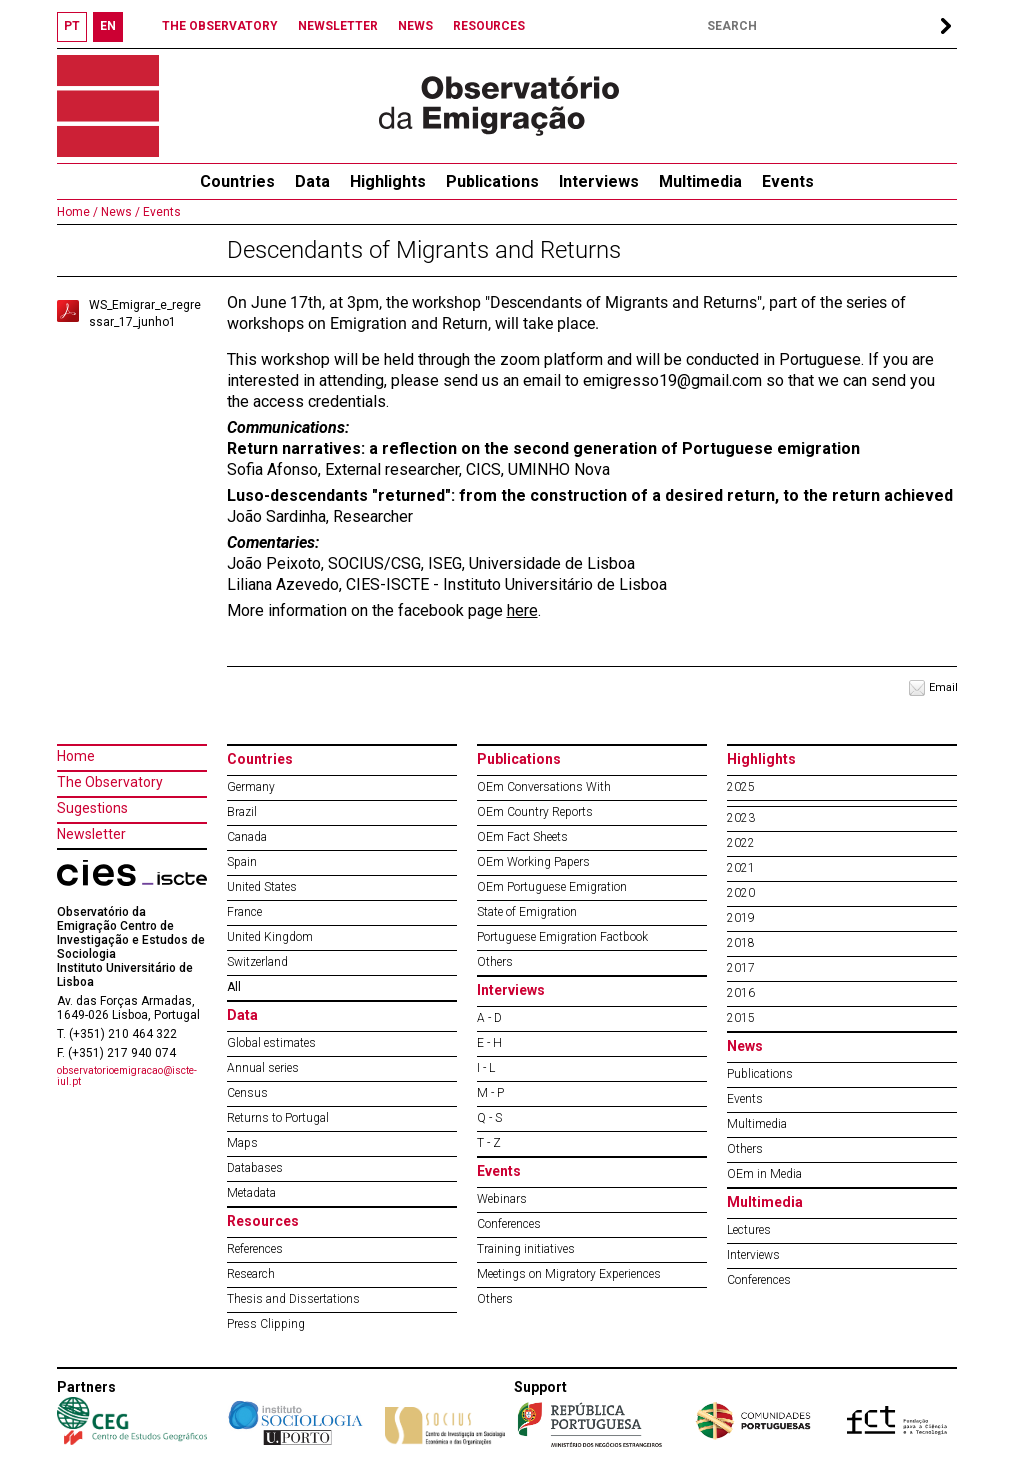 Image resolution: width=1013 pixels, height=1481 pixels. Describe the element at coordinates (242, 862) in the screenshot. I see `Spain` at that location.